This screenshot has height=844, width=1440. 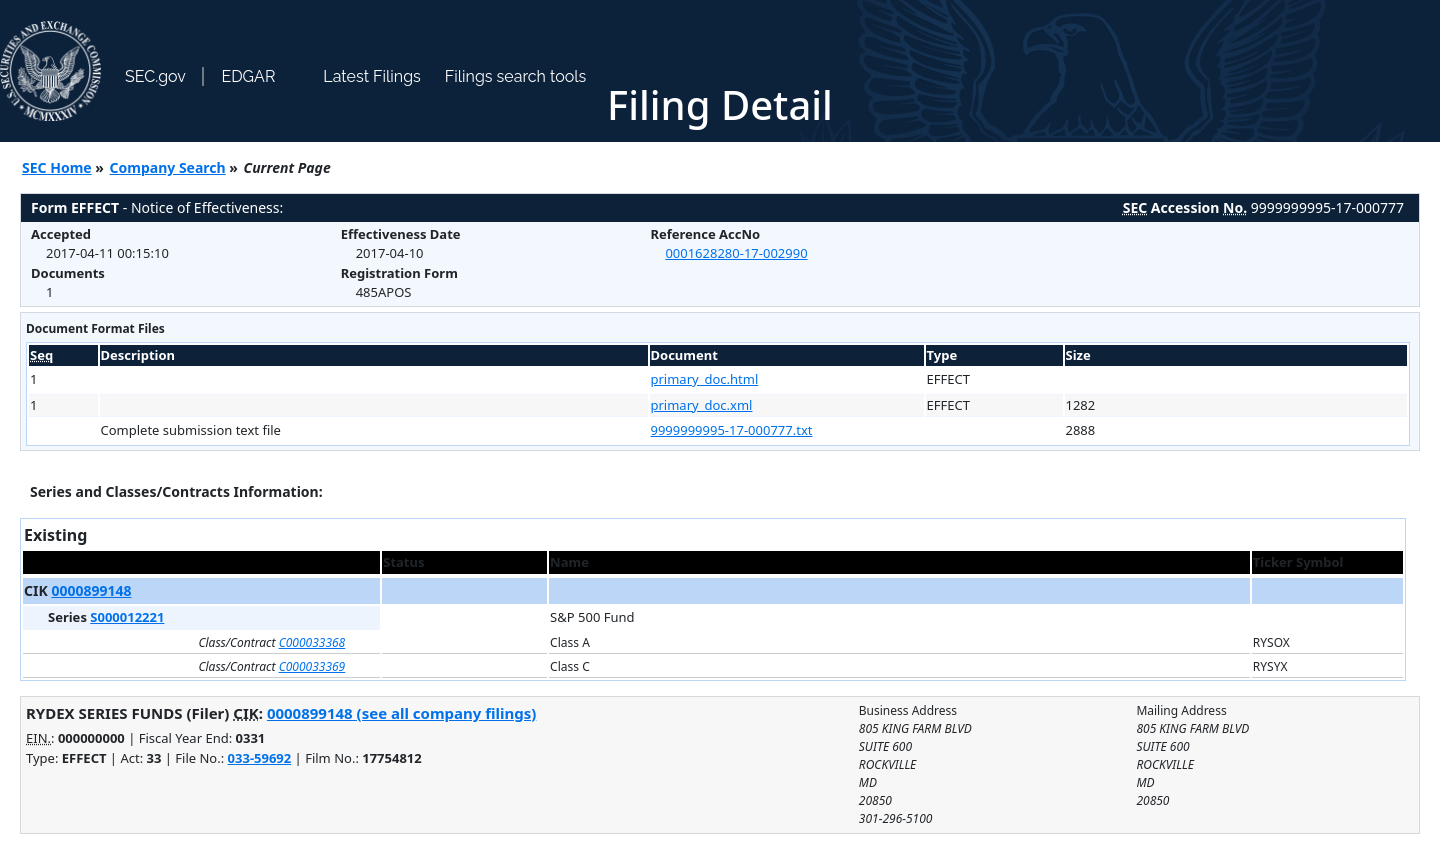 What do you see at coordinates (732, 430) in the screenshot?
I see `9999999995-17-000777.txt` at bounding box center [732, 430].